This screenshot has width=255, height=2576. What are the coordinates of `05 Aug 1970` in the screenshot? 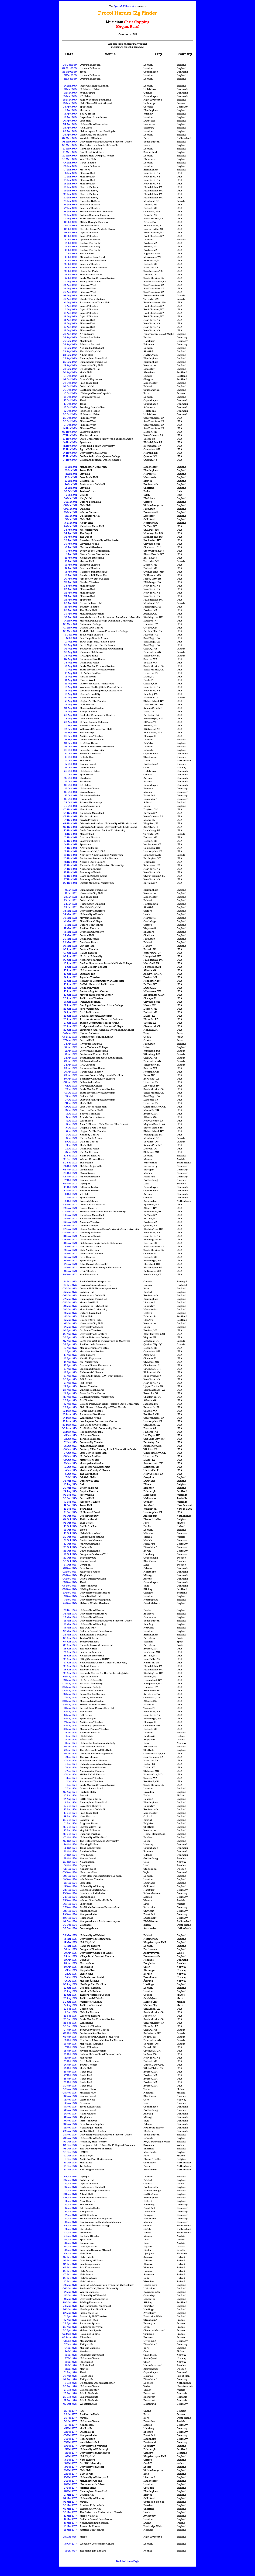 It's located at (70, 292).